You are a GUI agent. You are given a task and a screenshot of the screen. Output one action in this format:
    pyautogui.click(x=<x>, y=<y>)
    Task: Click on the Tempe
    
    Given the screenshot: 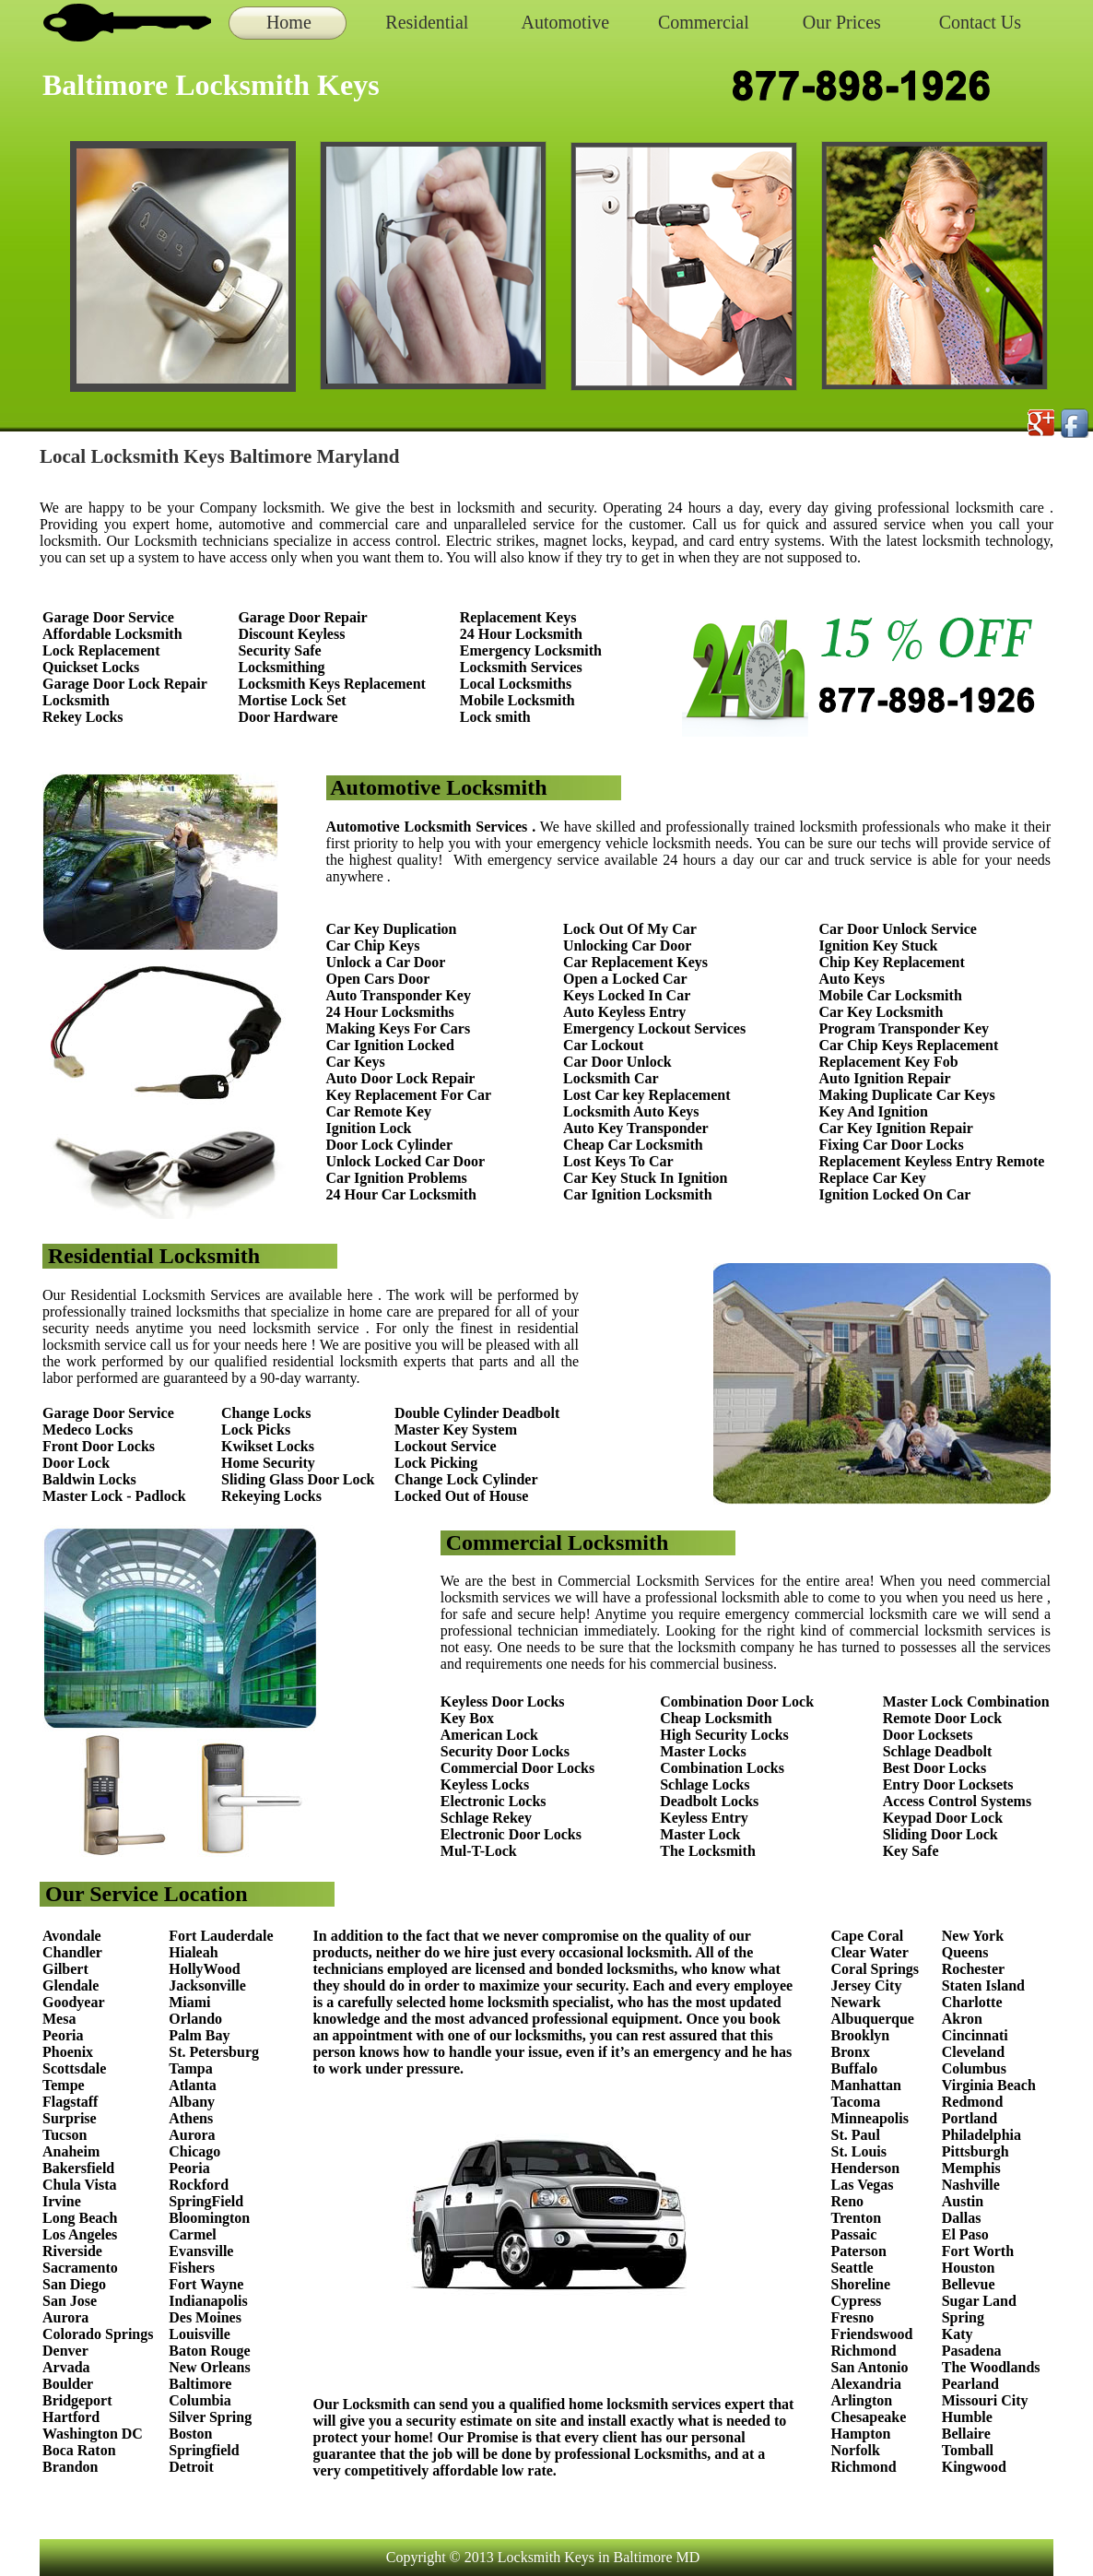 What is the action you would take?
    pyautogui.click(x=63, y=2085)
    